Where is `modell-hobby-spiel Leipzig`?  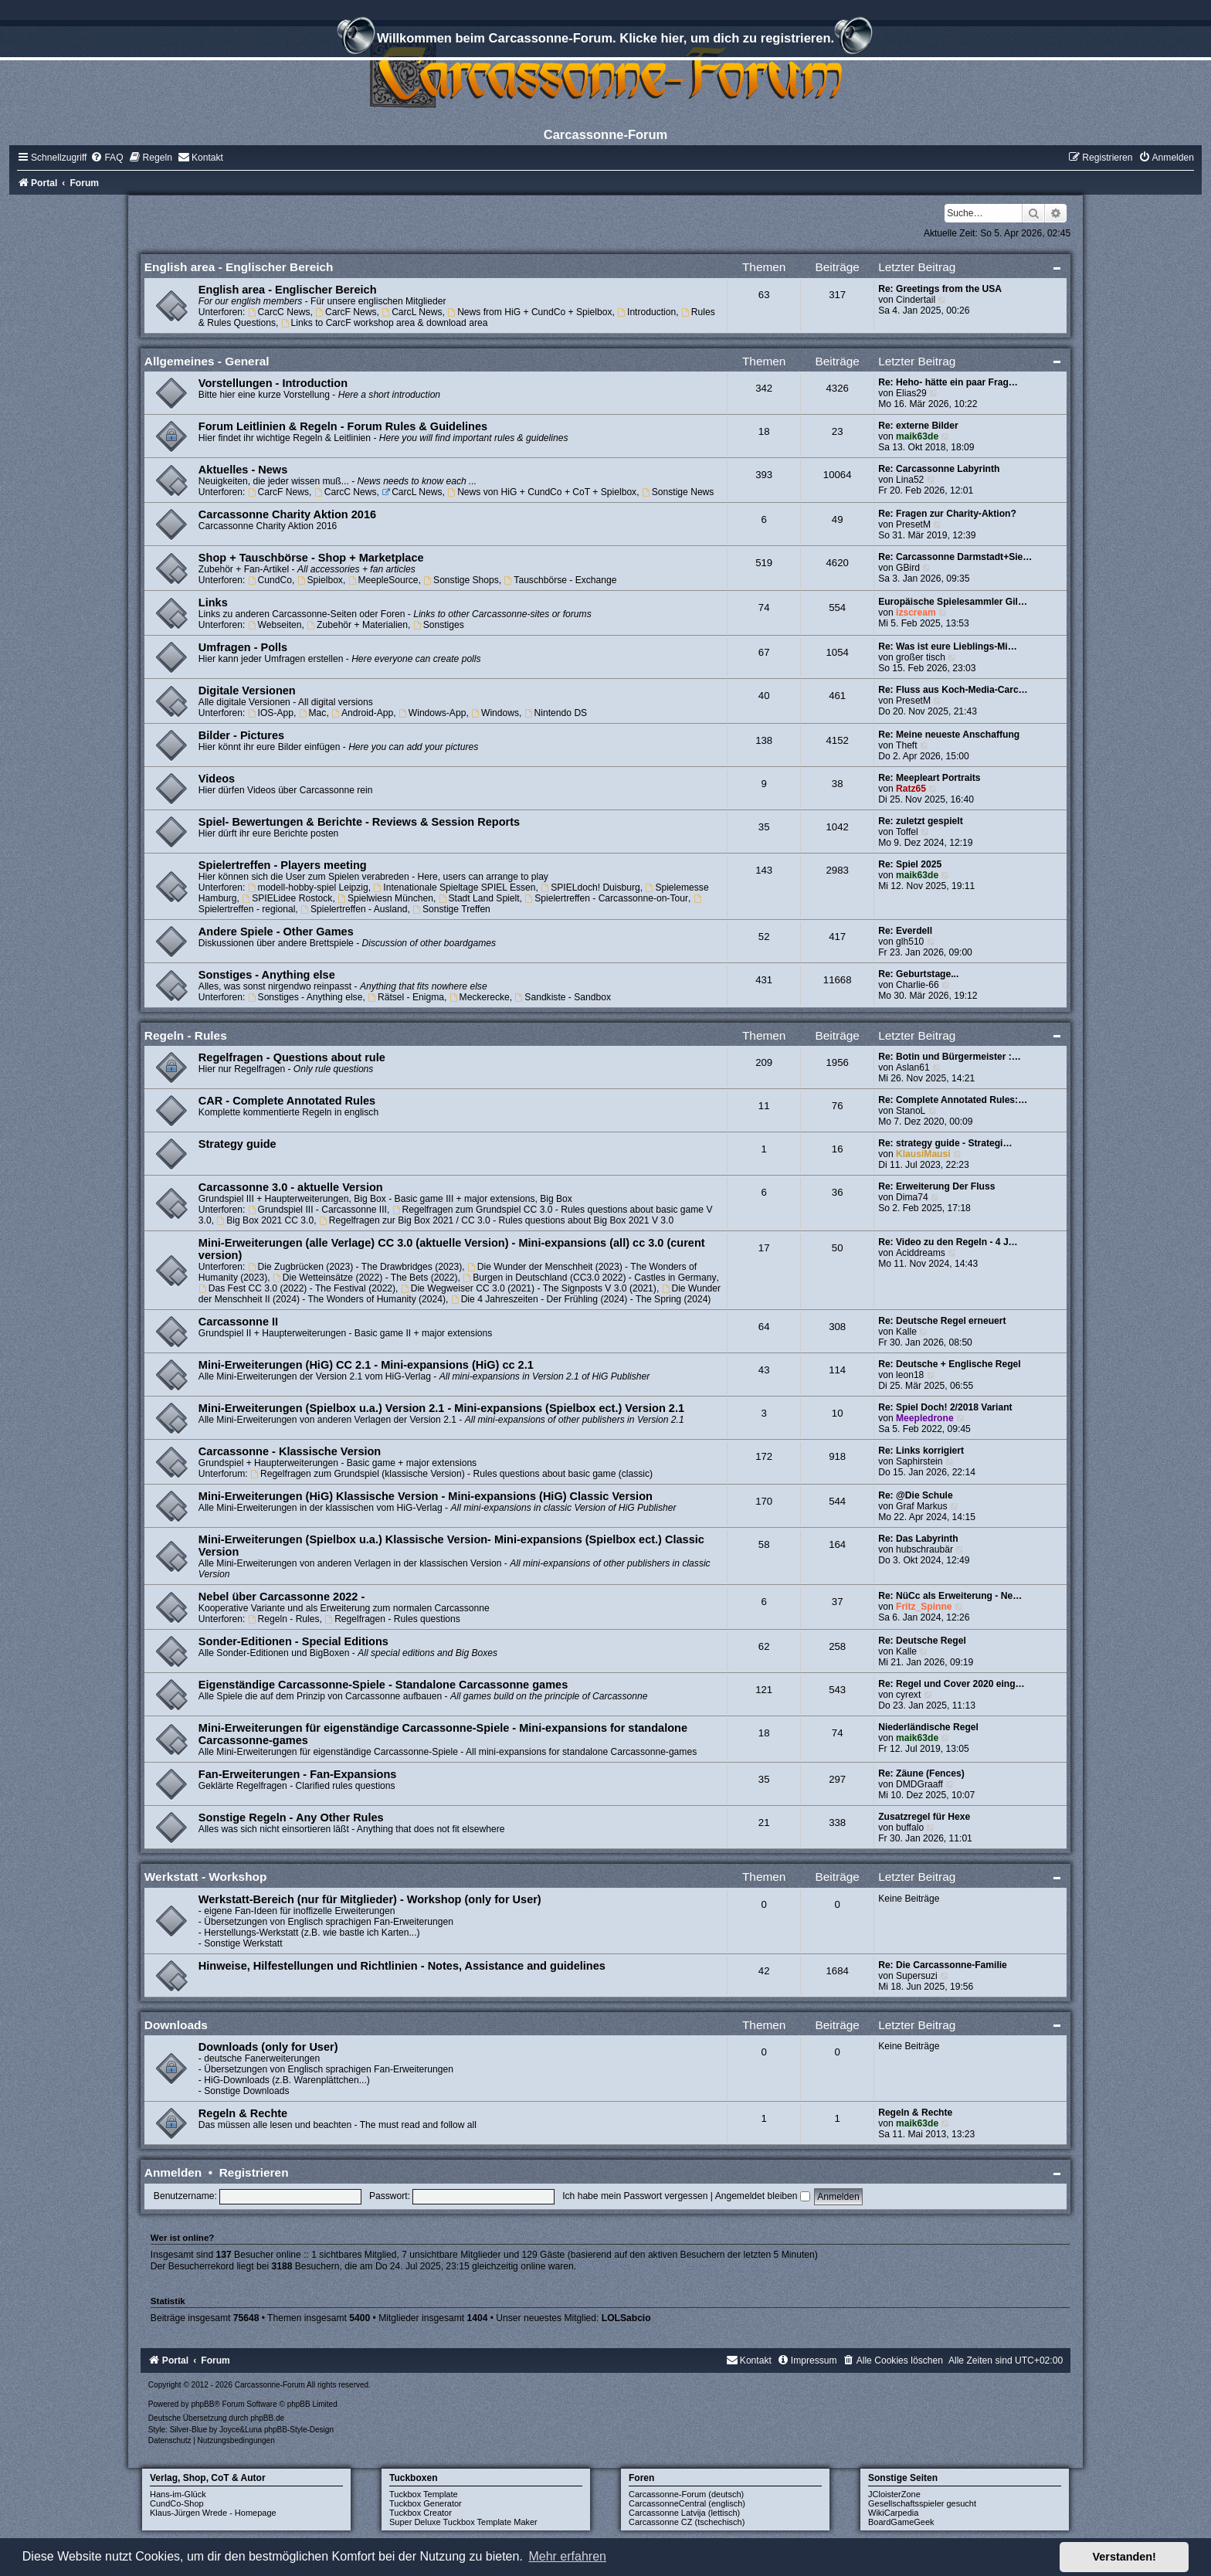
modell-hobby-spiel Leipzig is located at coordinates (308, 887).